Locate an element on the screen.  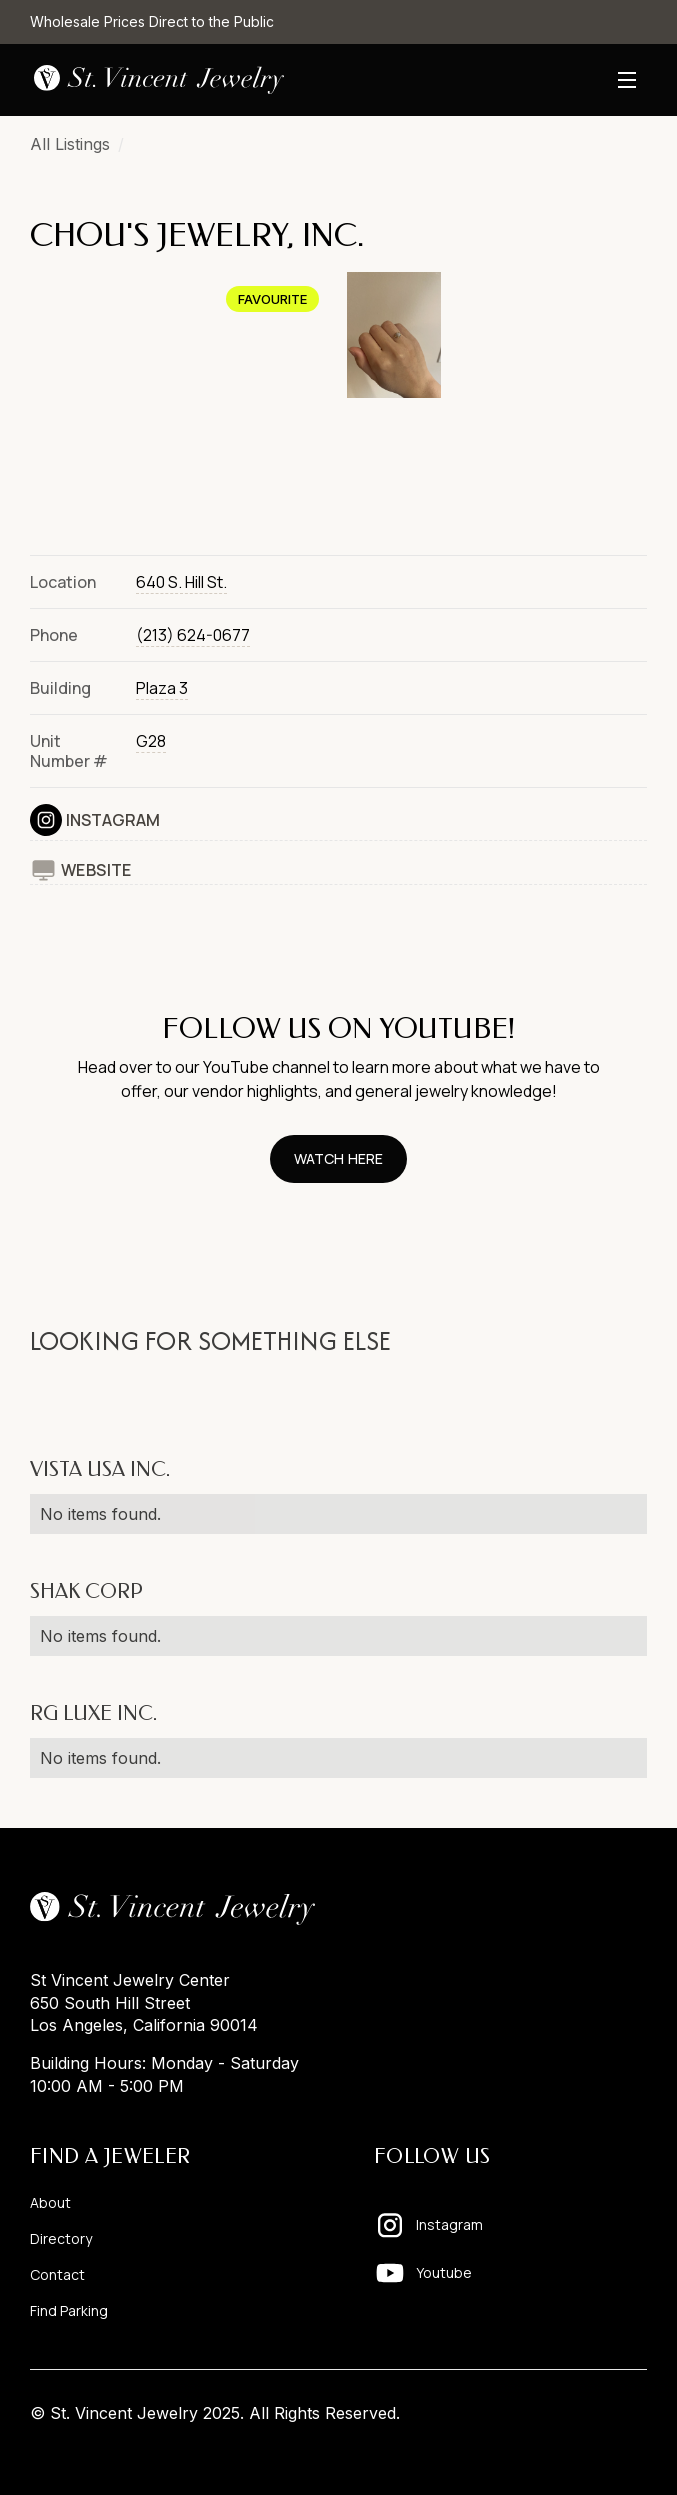
[open lightbox] is located at coordinates (180, 402).